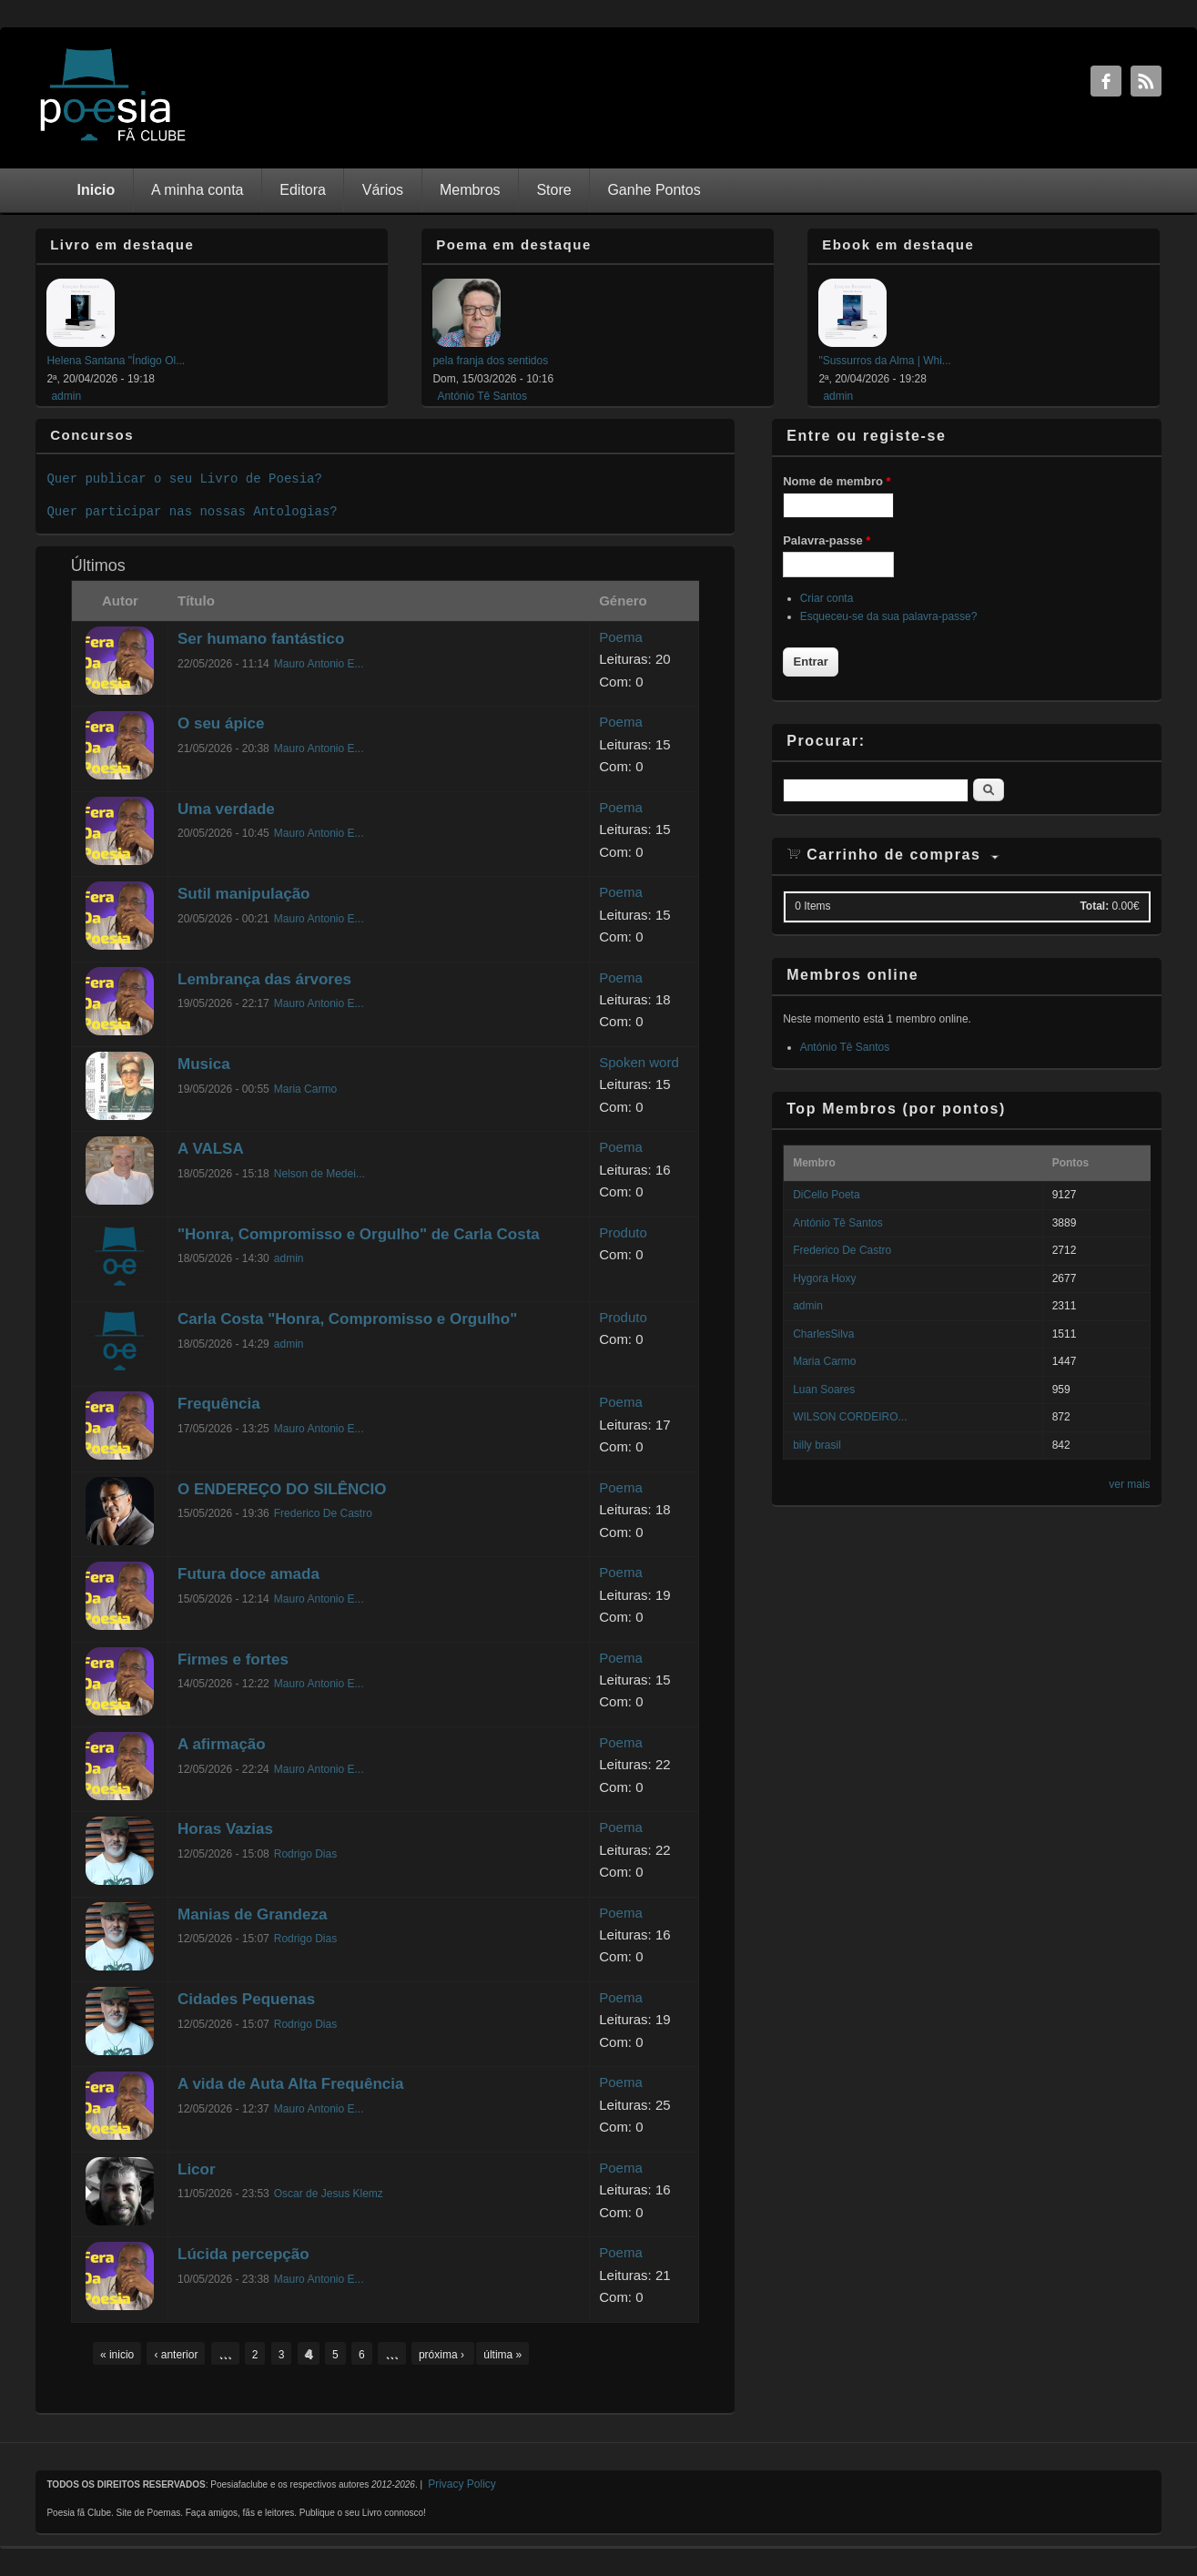  Describe the element at coordinates (305, 1089) in the screenshot. I see `Maria Carmo` at that location.